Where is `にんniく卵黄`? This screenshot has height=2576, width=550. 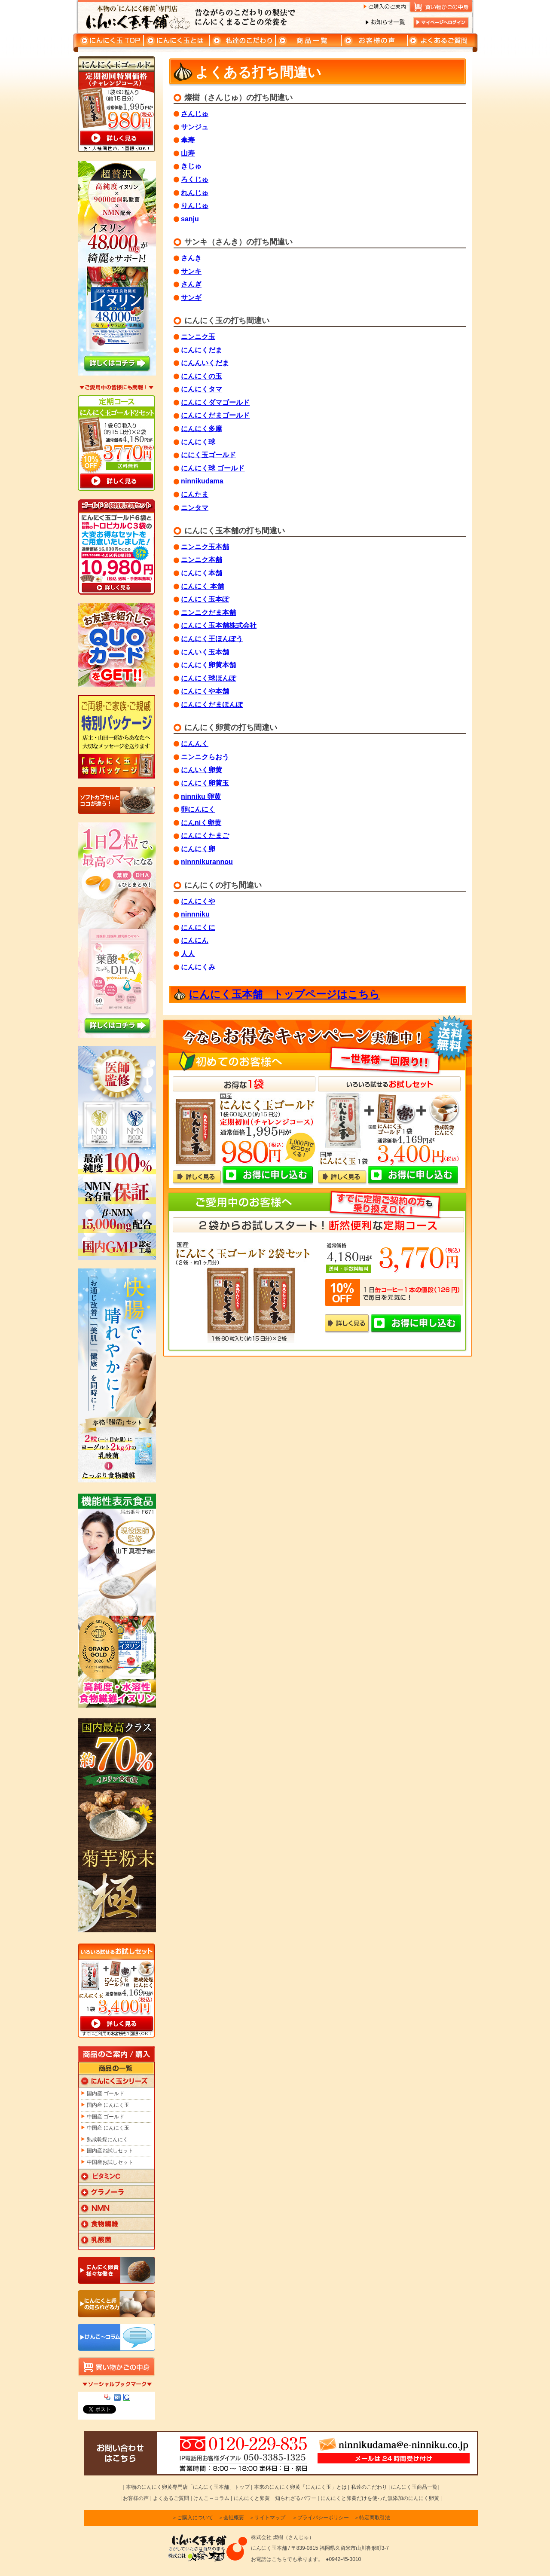 にんniく卵黄 is located at coordinates (201, 822).